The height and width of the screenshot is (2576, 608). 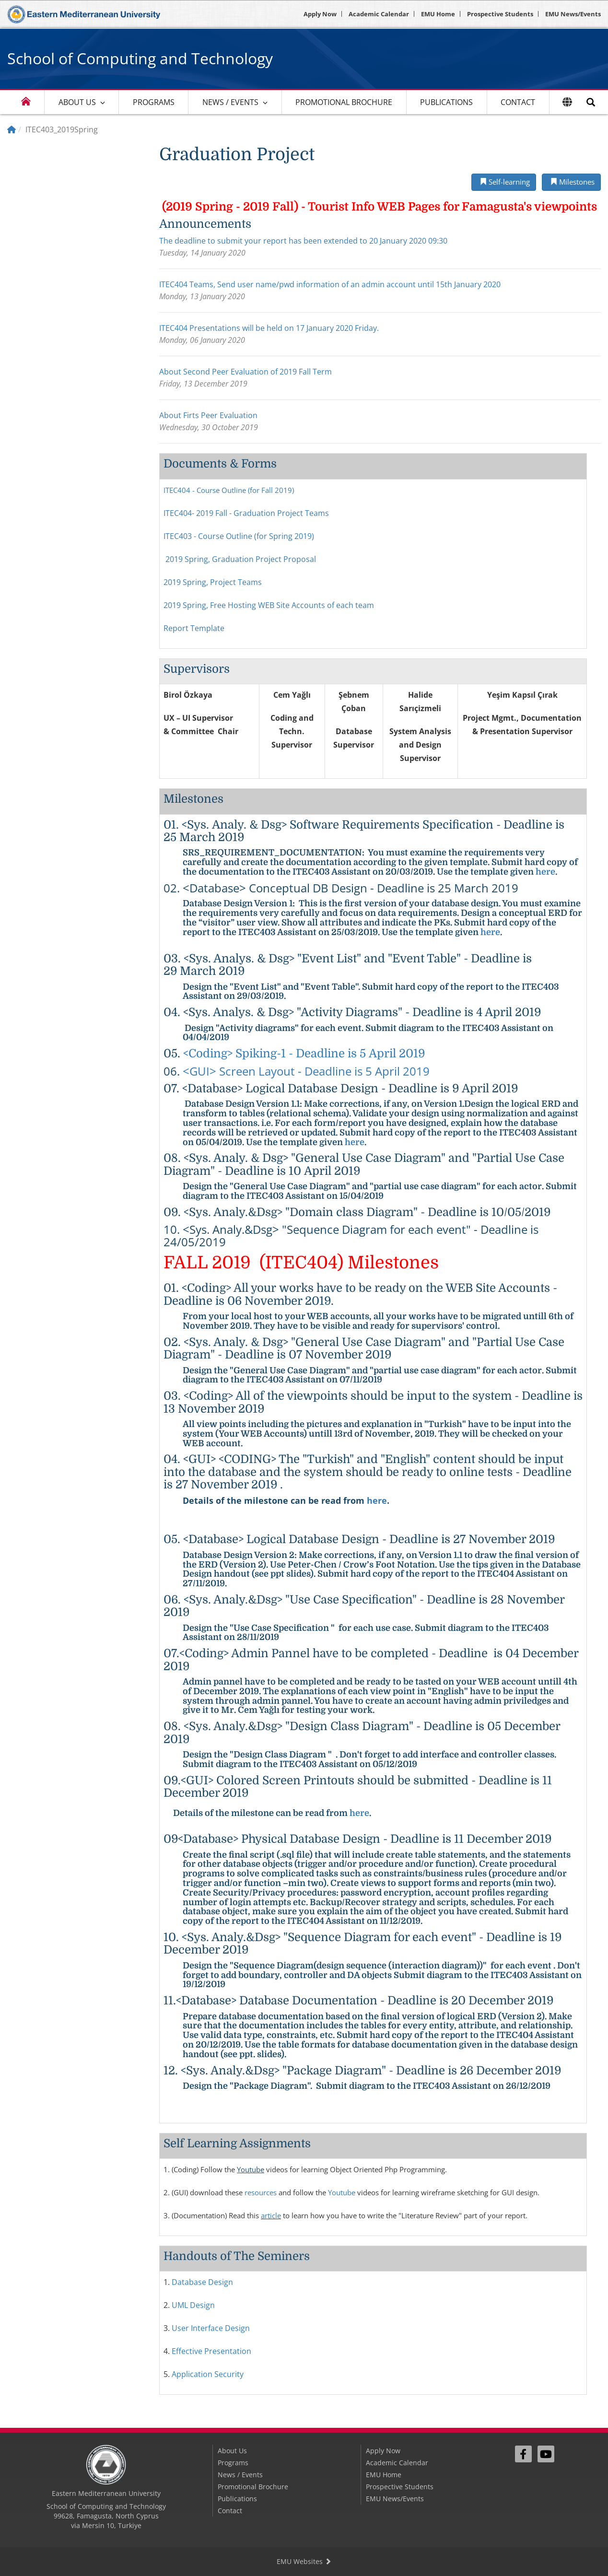 I want to click on Report Template, so click(x=194, y=628).